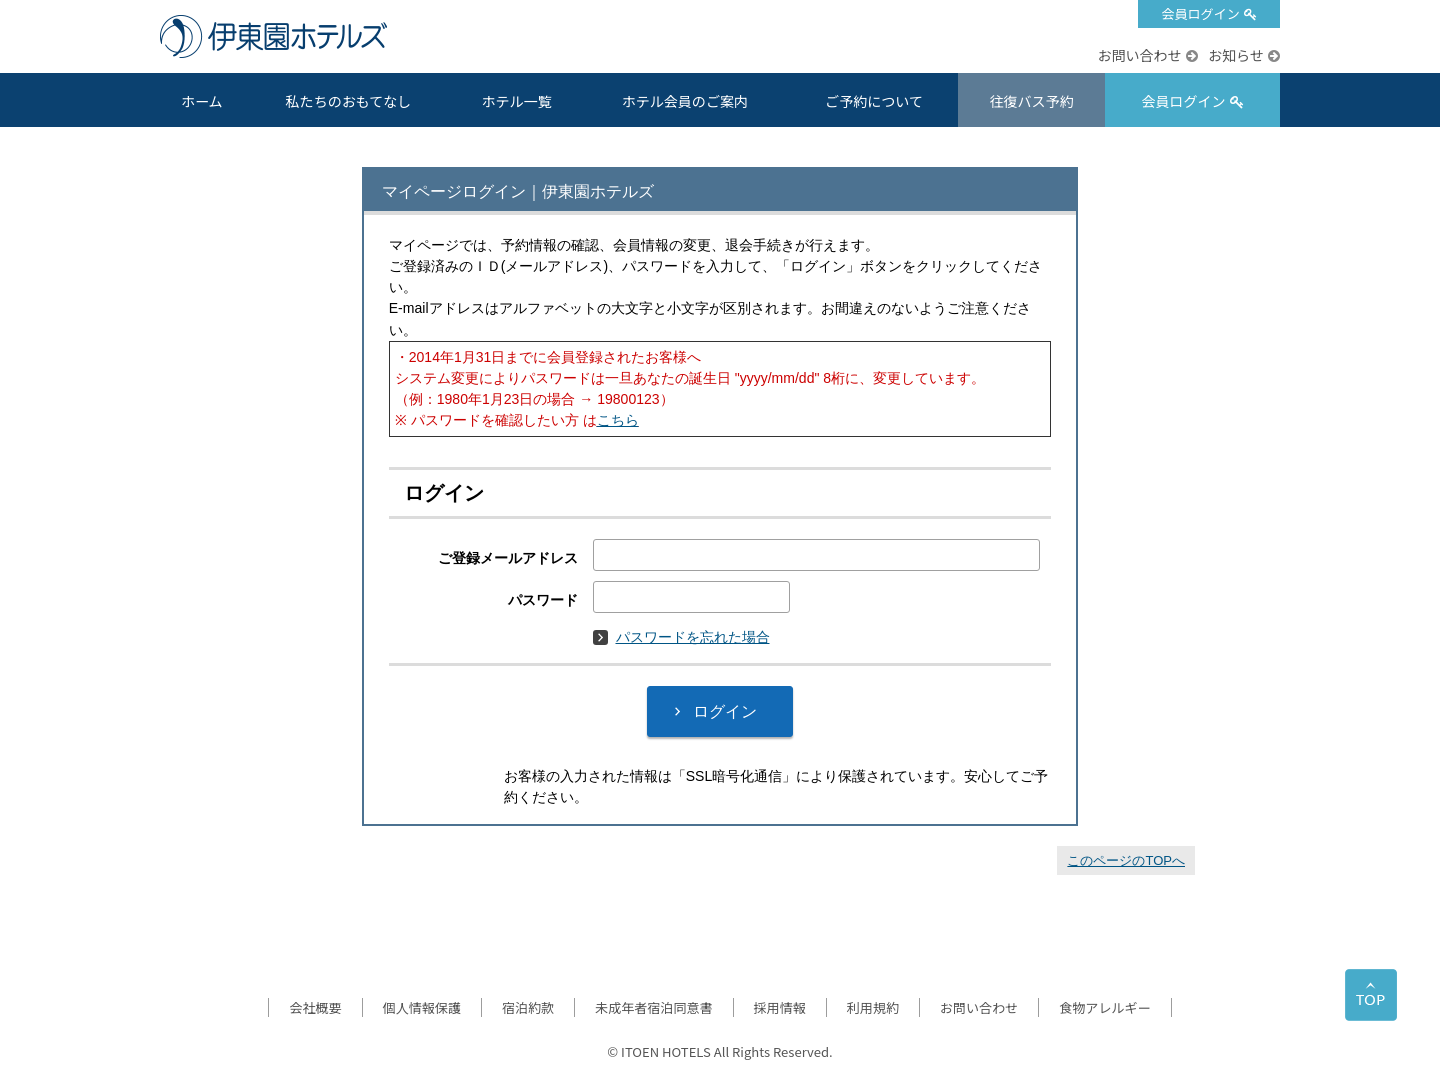  I want to click on 採用情報, so click(780, 1007).